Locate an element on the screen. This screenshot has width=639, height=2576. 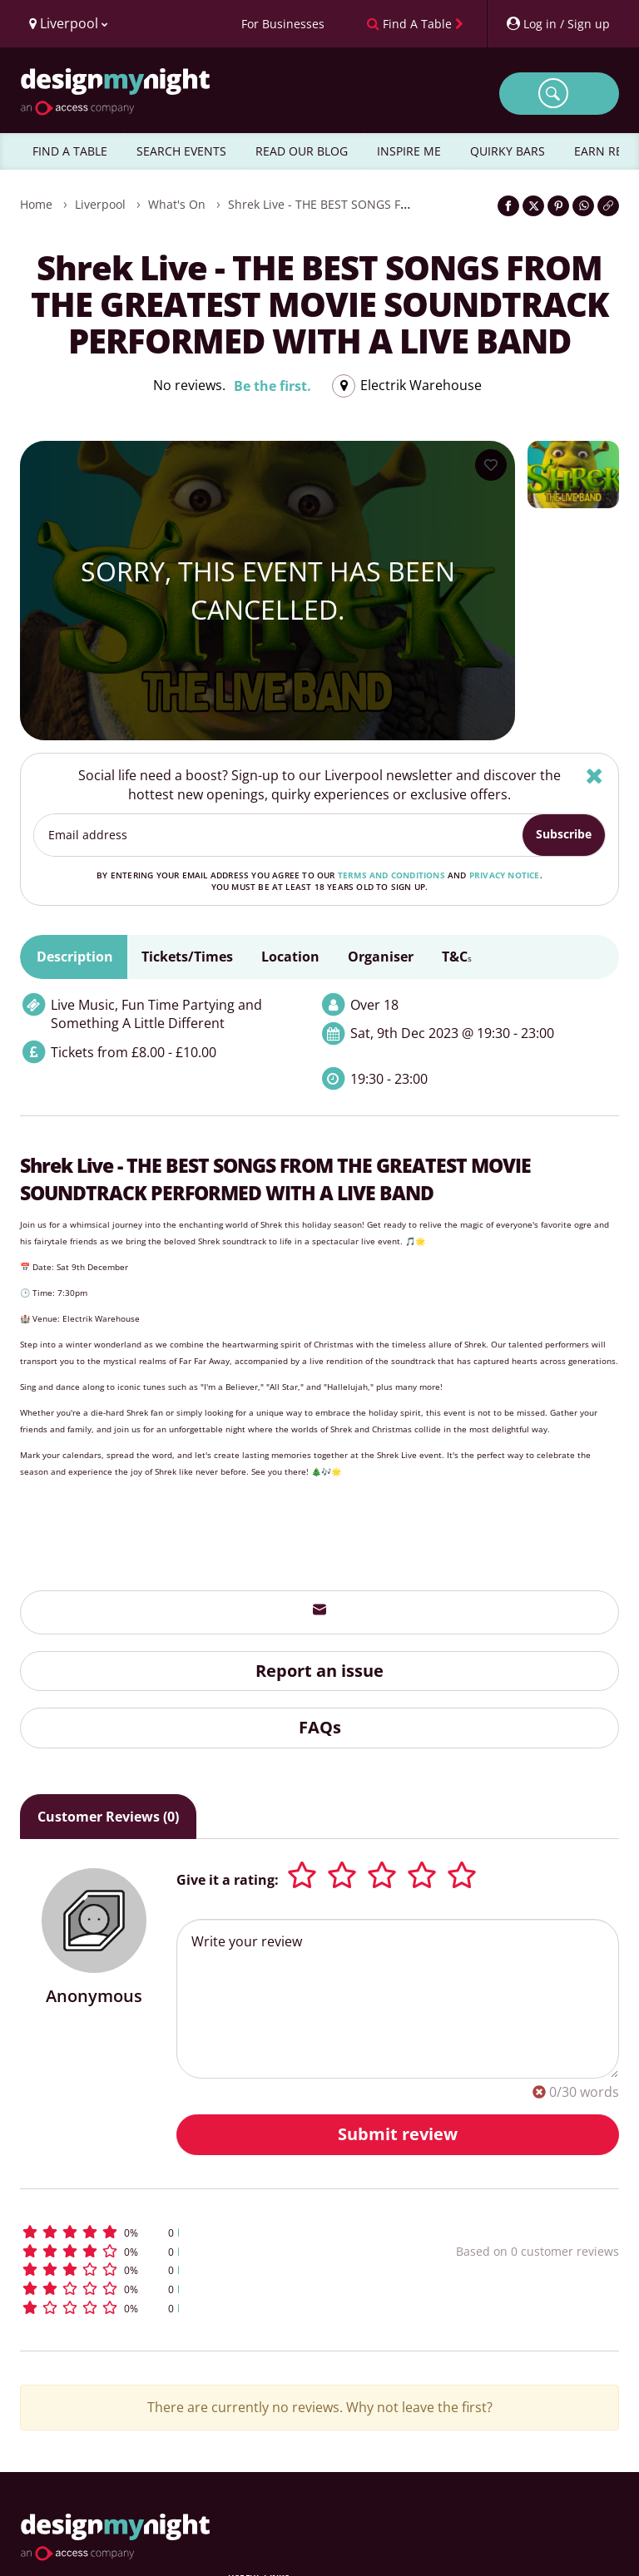
SEARCH EVENTS is located at coordinates (181, 151).